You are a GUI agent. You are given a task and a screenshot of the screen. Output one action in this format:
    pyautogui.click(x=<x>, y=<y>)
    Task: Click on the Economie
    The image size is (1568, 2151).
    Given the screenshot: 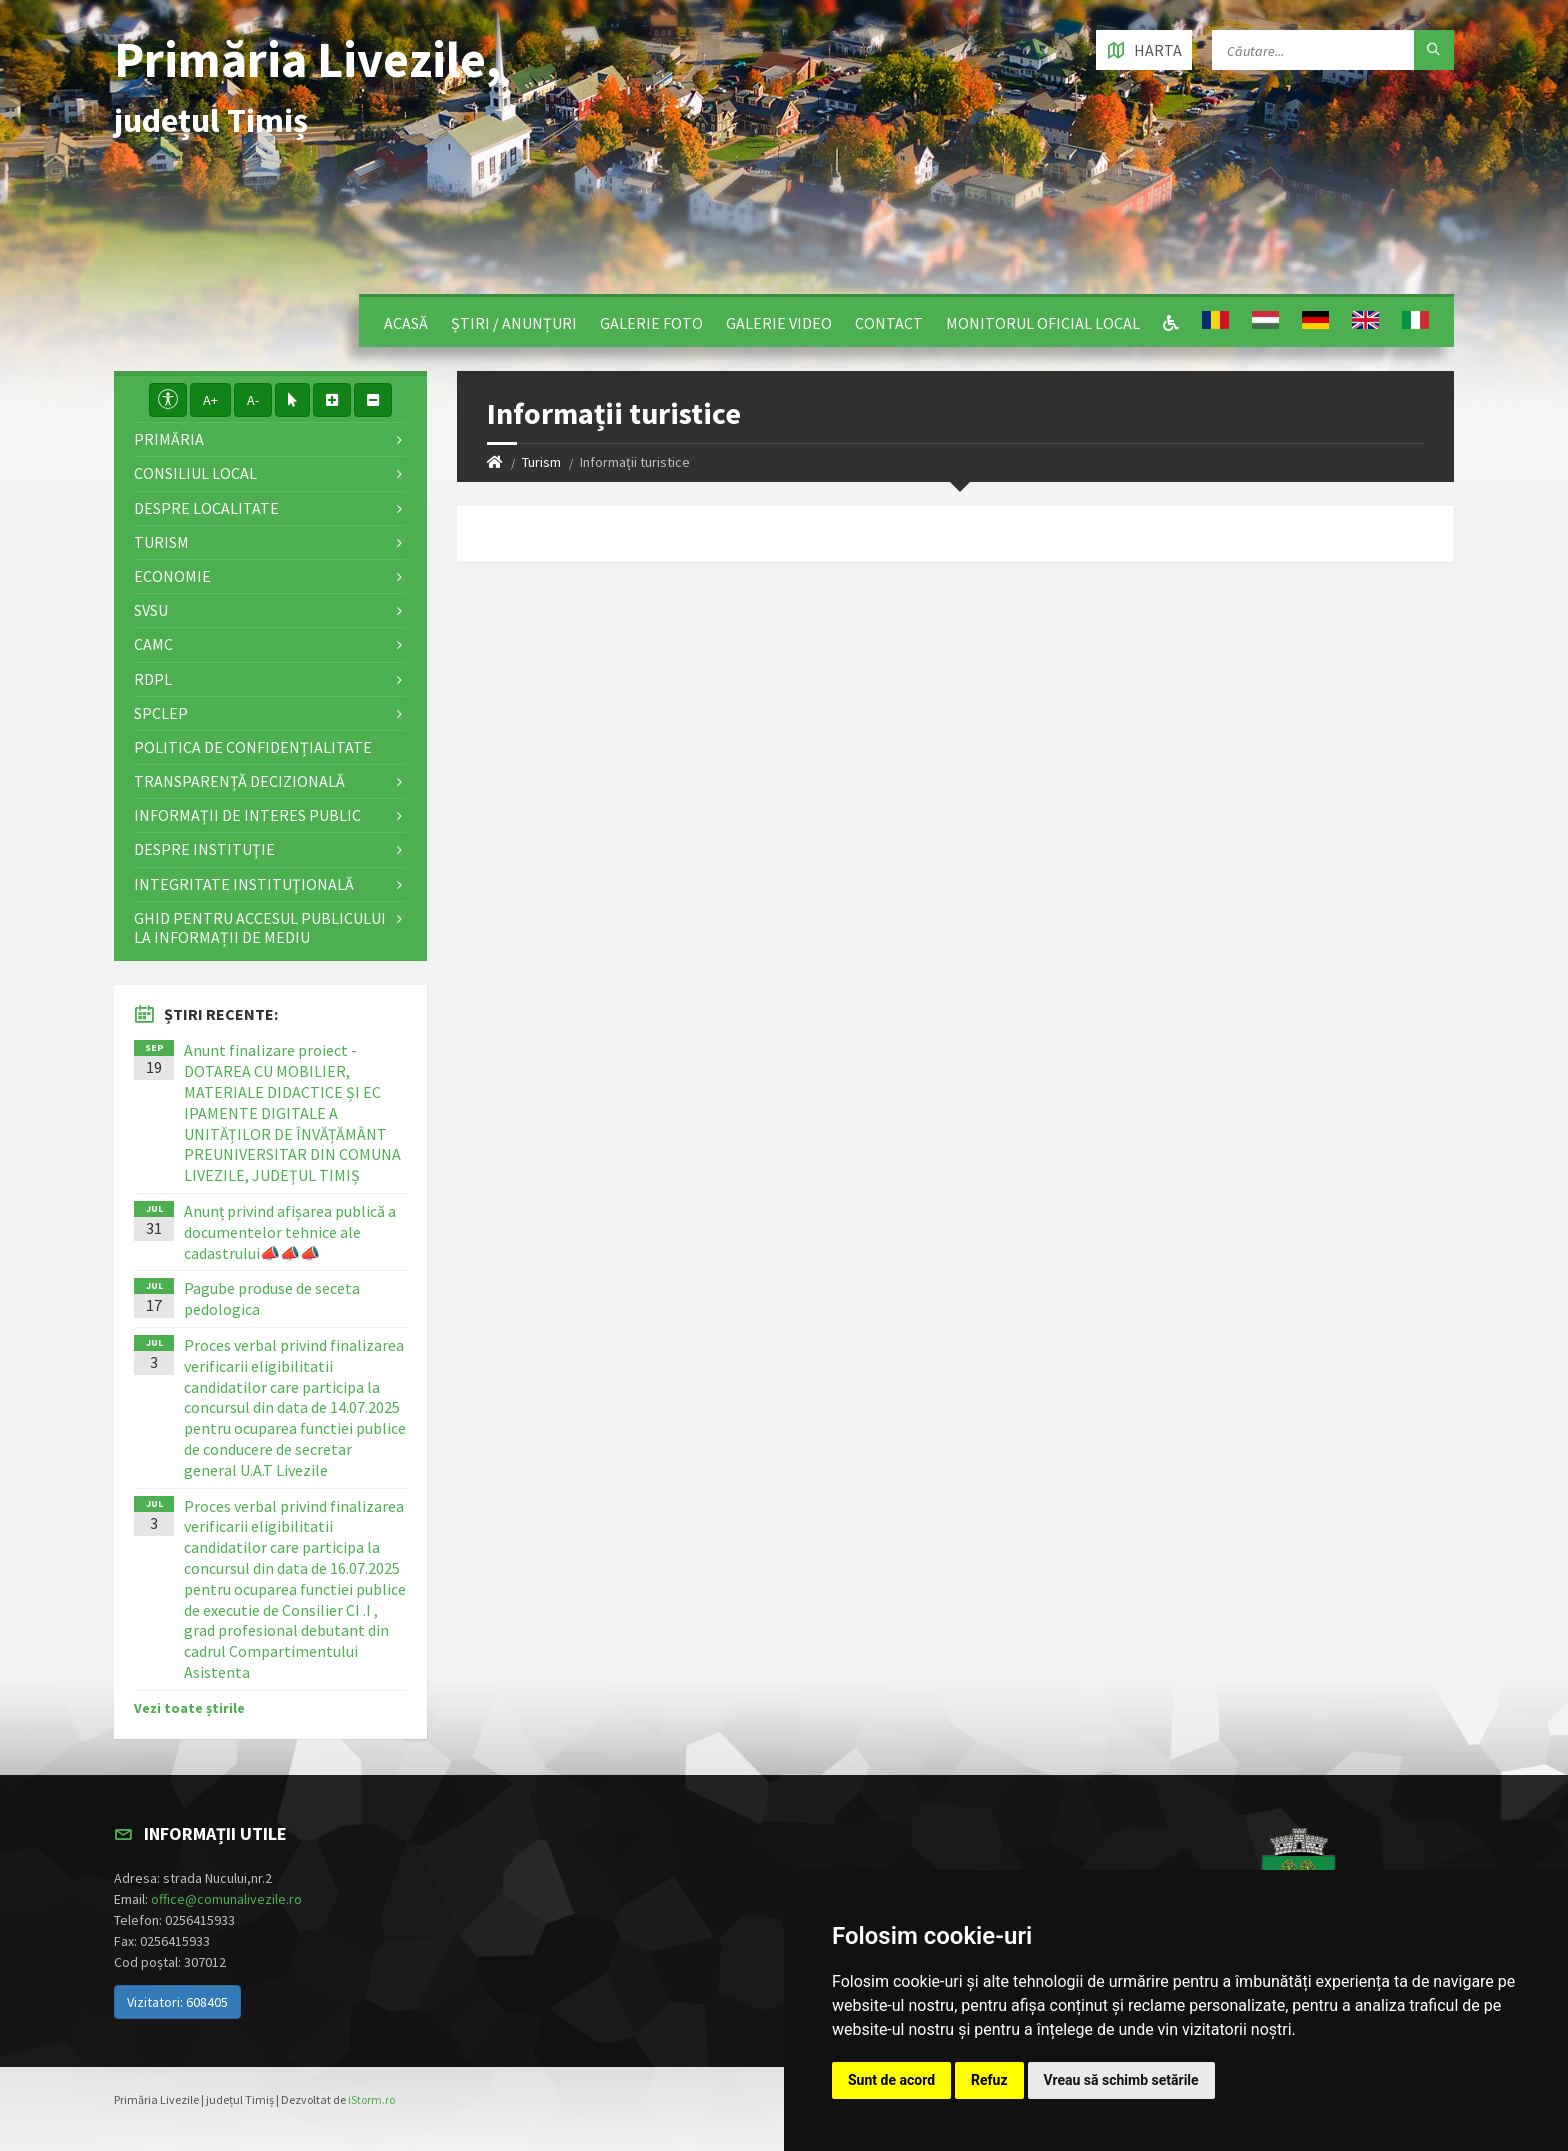 What is the action you would take?
    pyautogui.click(x=172, y=576)
    